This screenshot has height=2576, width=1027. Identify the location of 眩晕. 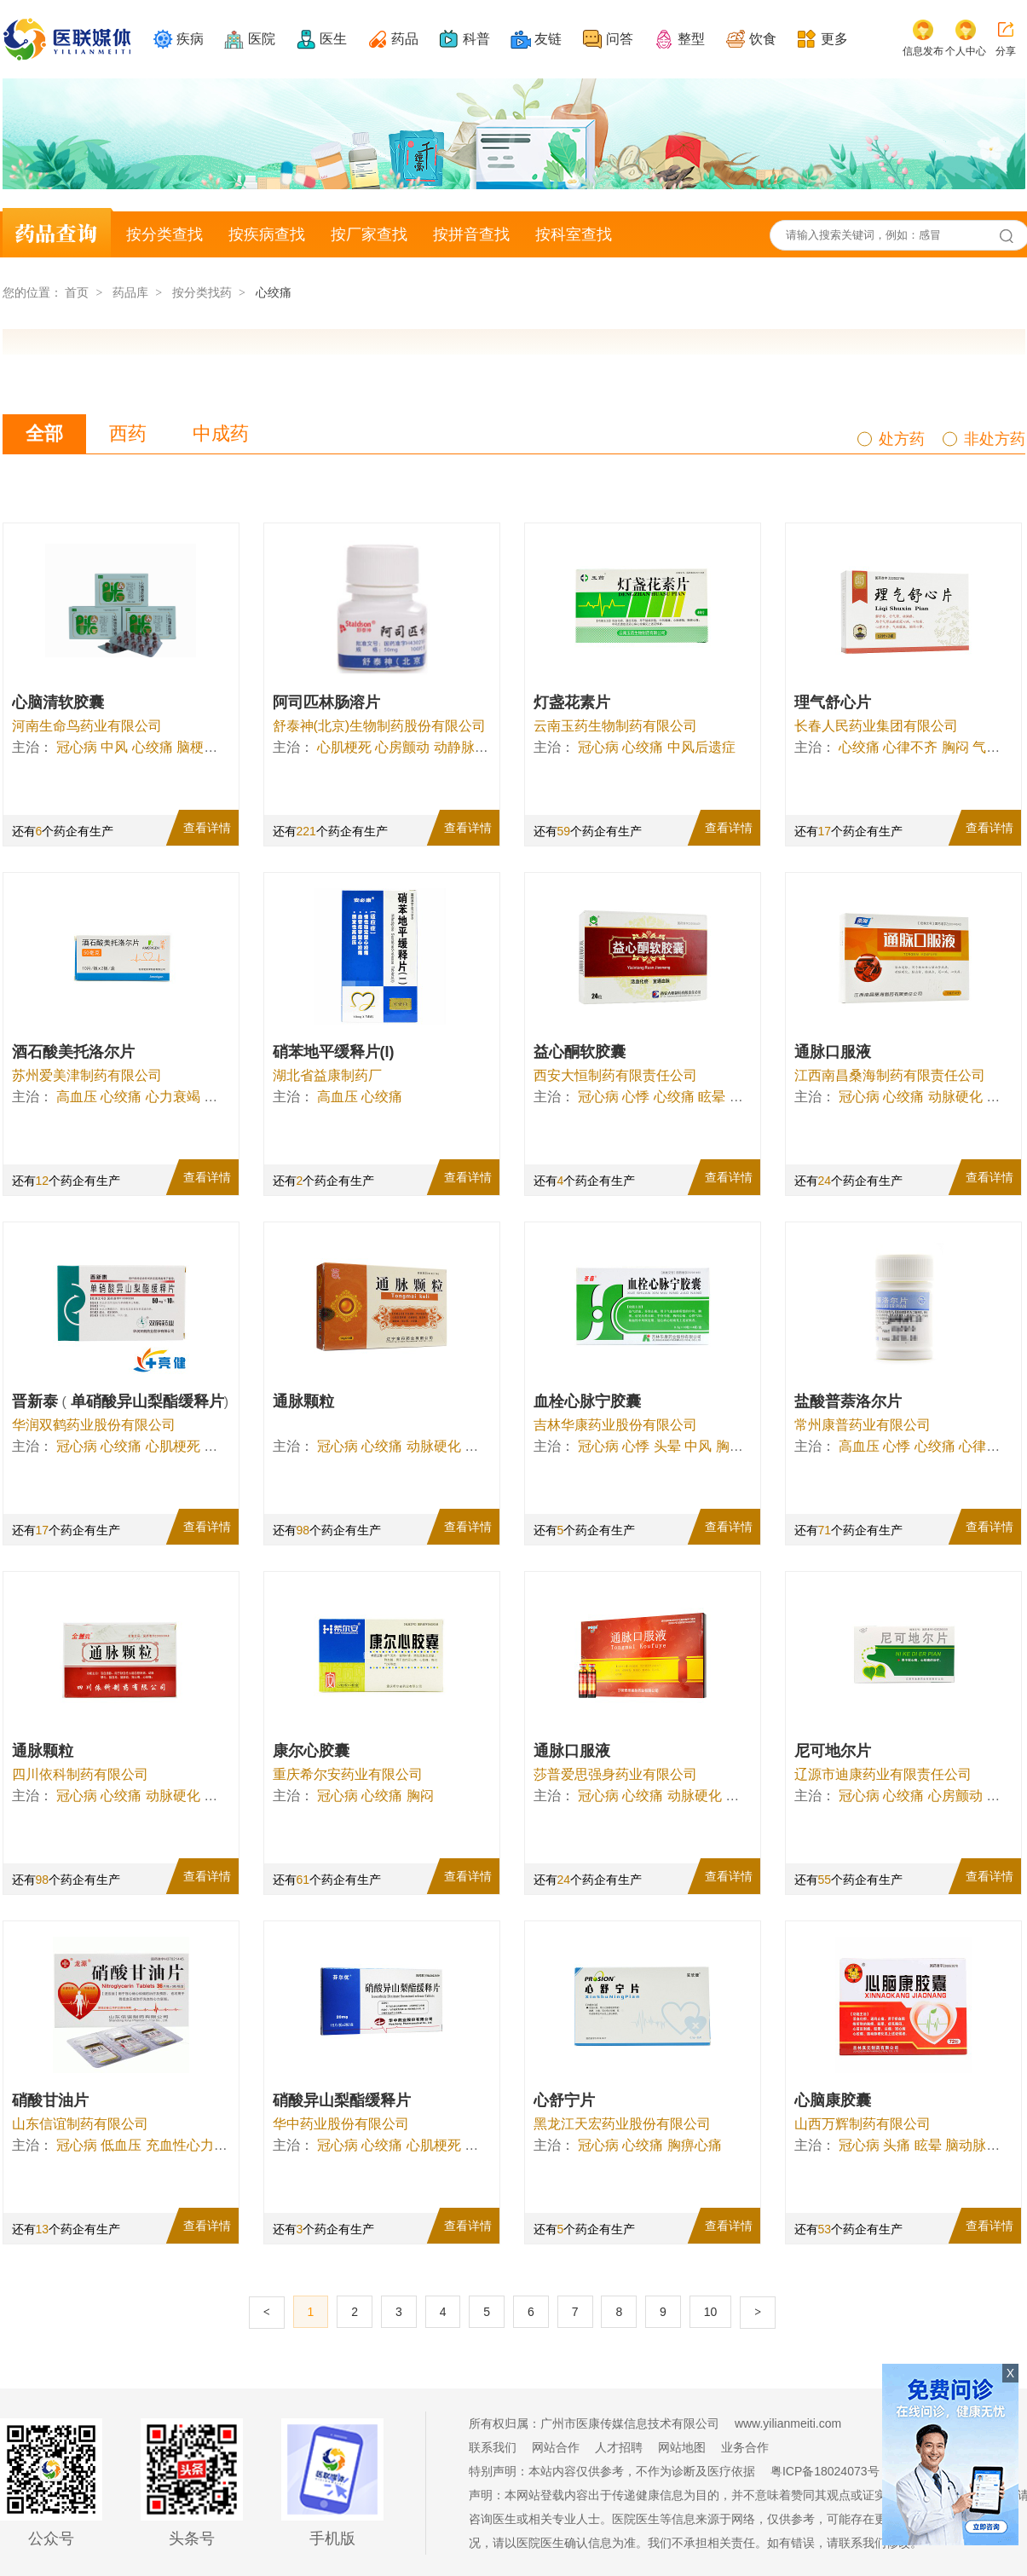
(711, 1096).